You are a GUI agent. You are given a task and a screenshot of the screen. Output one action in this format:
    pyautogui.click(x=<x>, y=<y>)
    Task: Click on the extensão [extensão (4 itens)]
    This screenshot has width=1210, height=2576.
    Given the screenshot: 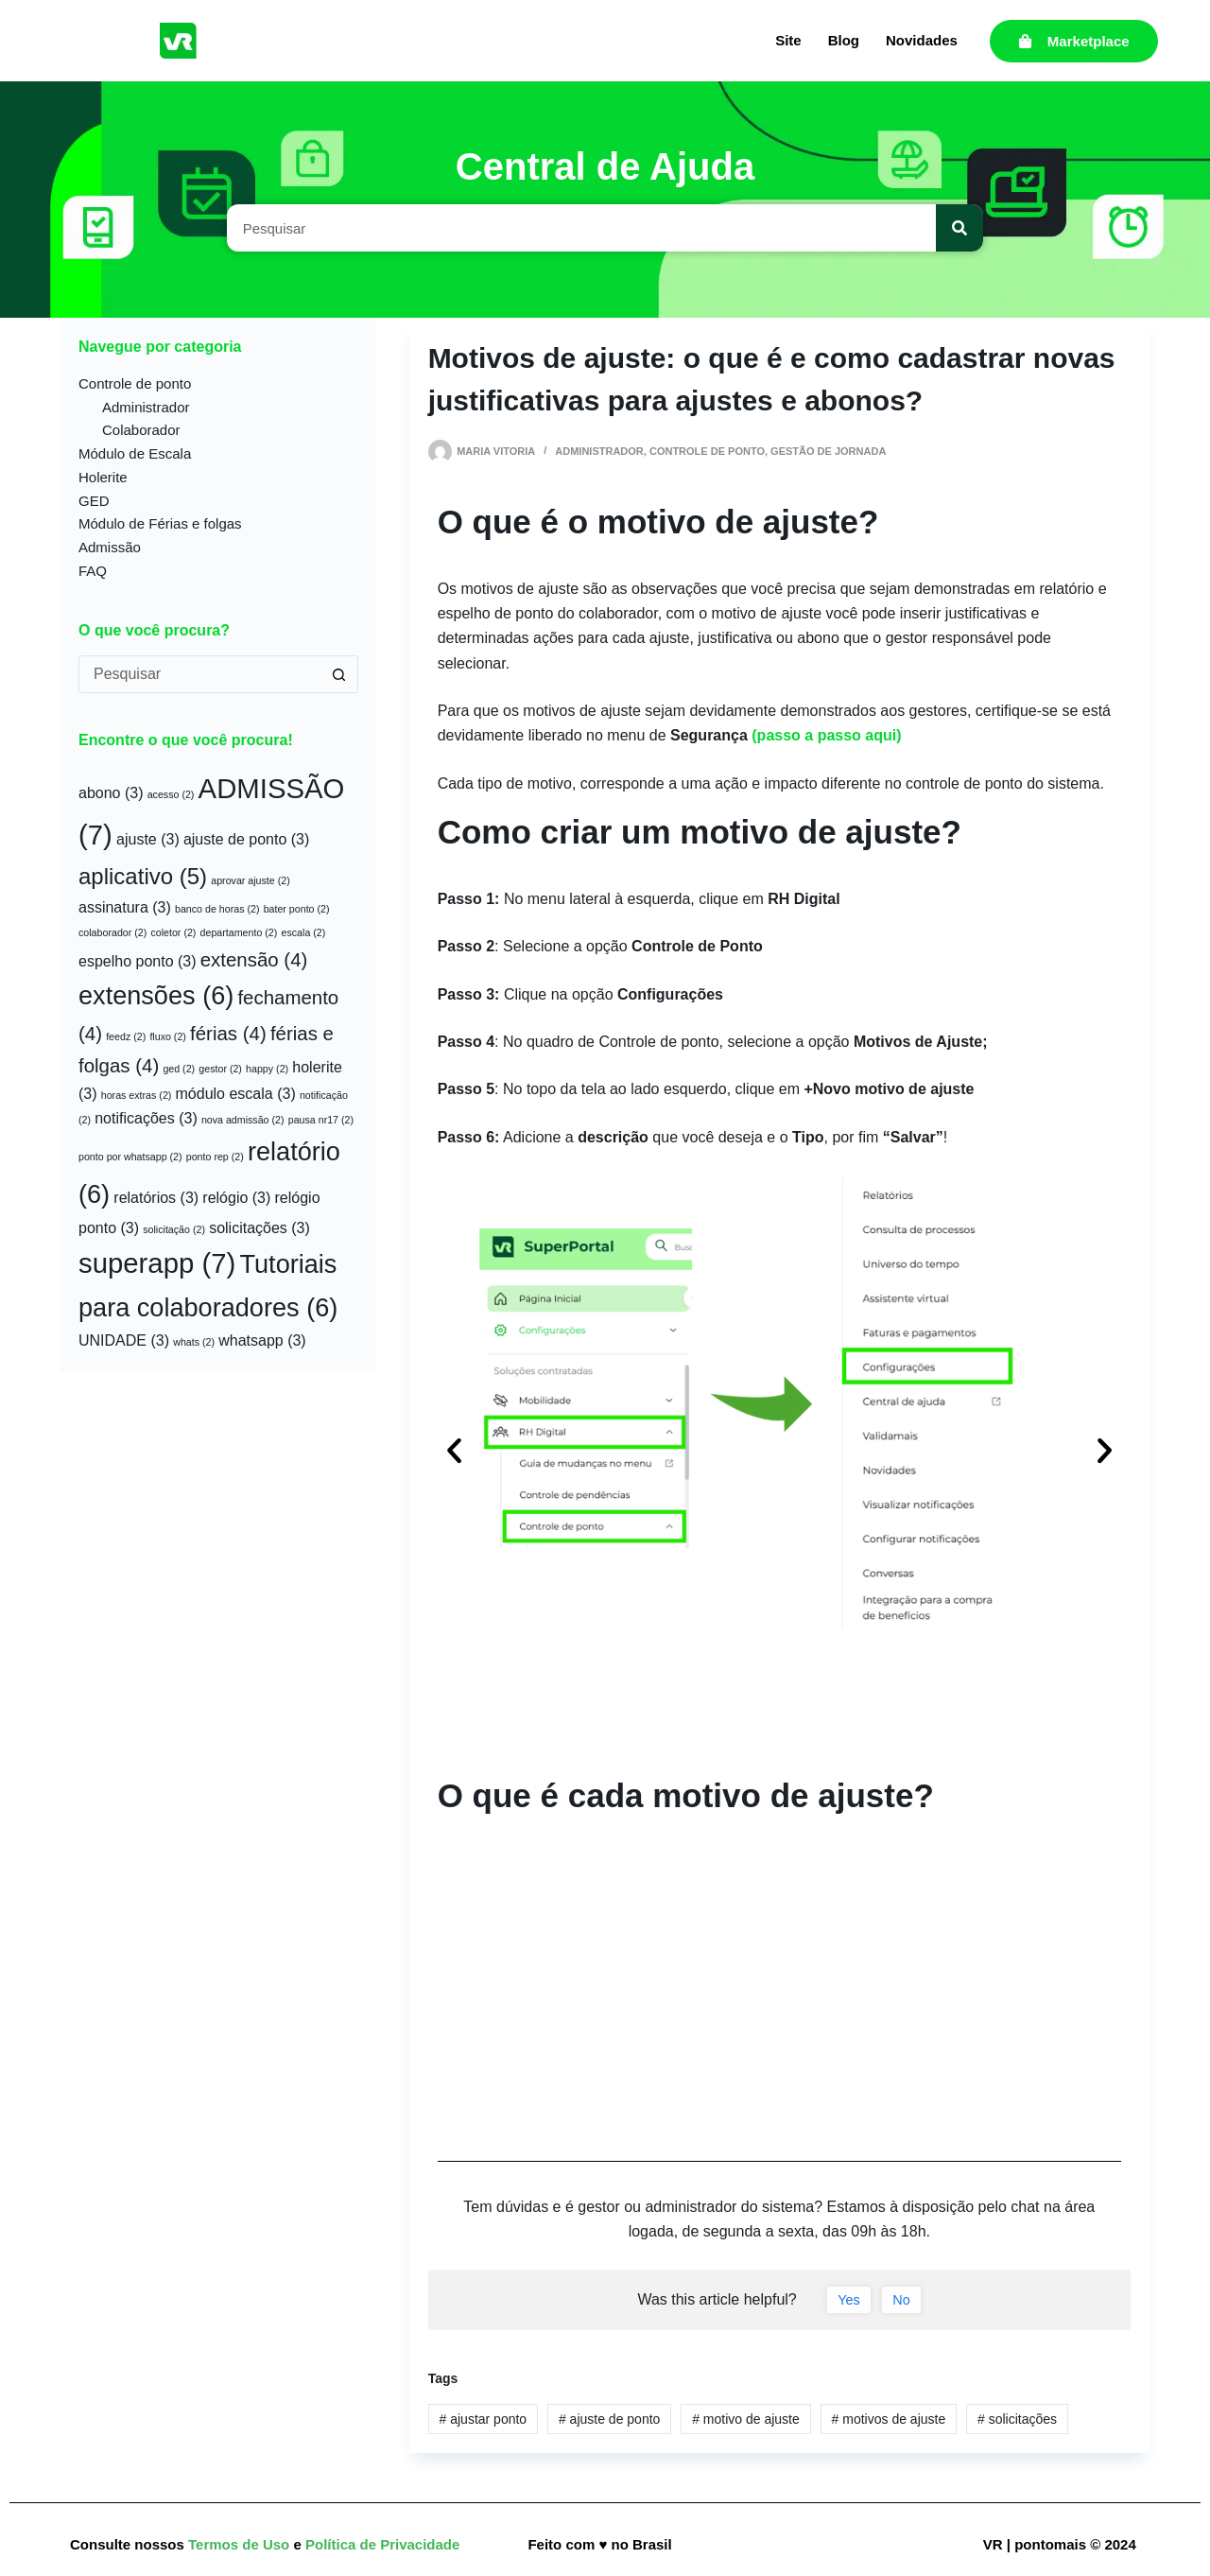 What is the action you would take?
    pyautogui.click(x=254, y=959)
    